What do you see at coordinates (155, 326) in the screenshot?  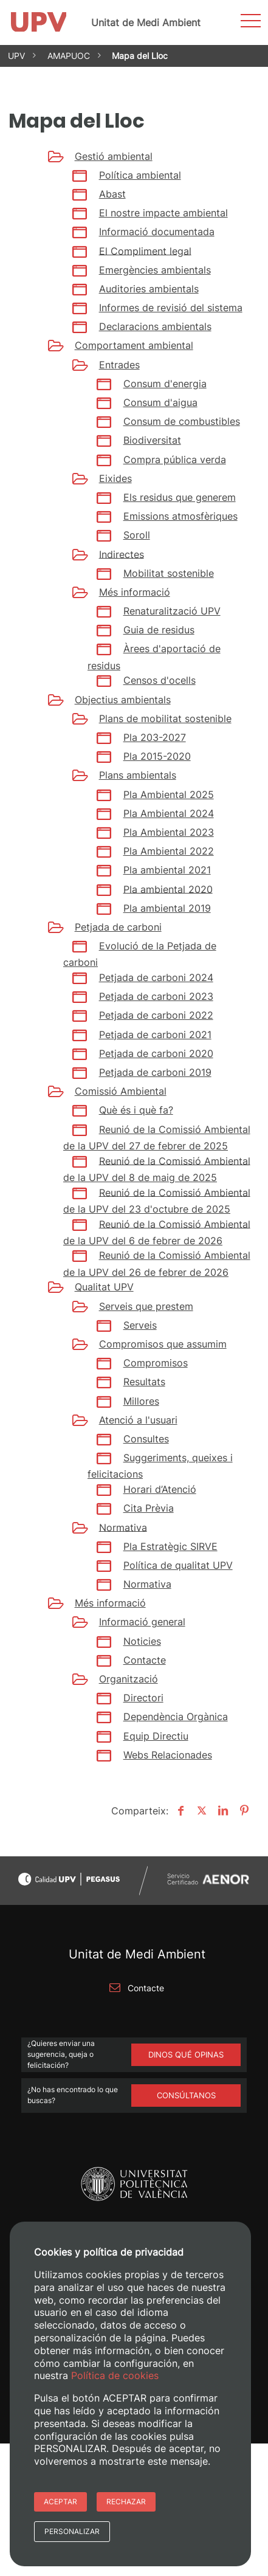 I see `Declaracions ambientals` at bounding box center [155, 326].